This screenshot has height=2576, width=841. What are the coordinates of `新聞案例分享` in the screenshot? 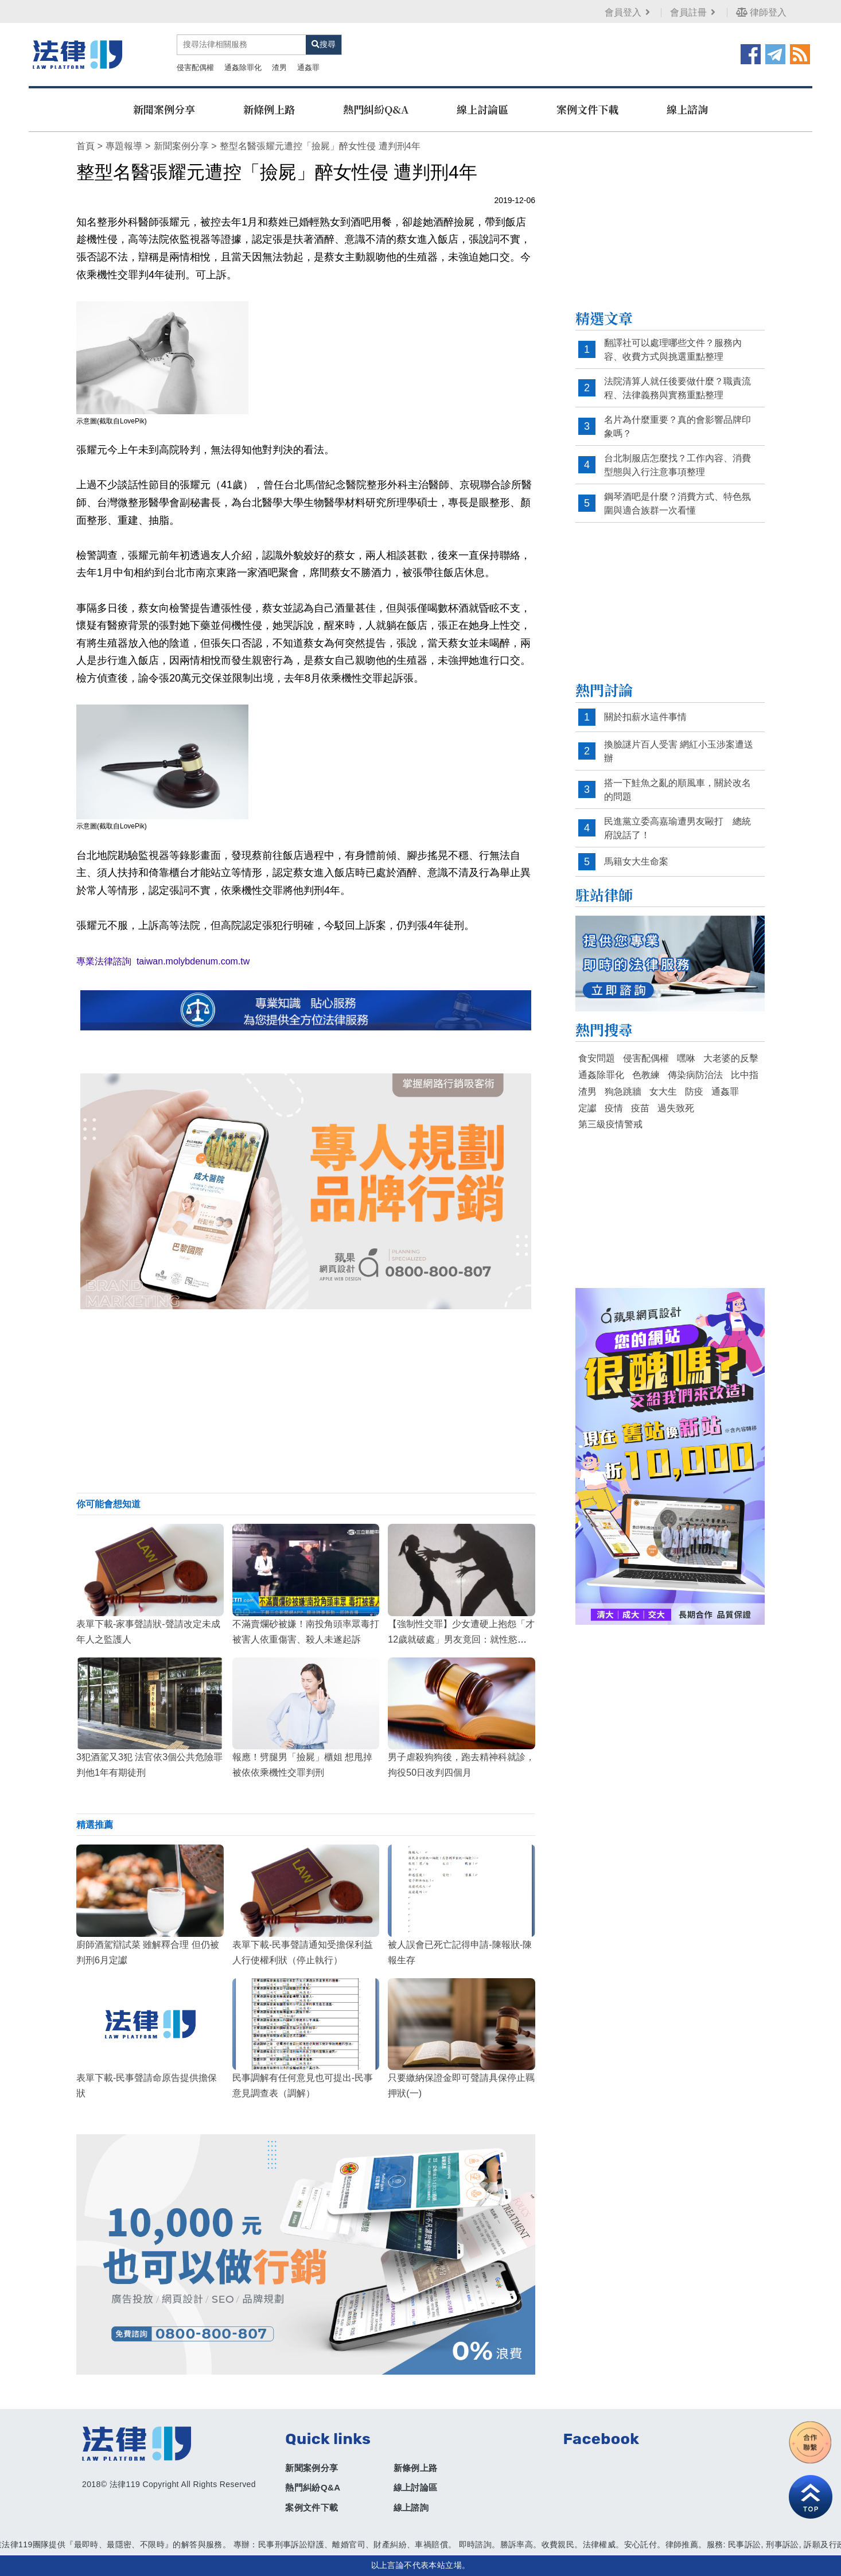 It's located at (164, 109).